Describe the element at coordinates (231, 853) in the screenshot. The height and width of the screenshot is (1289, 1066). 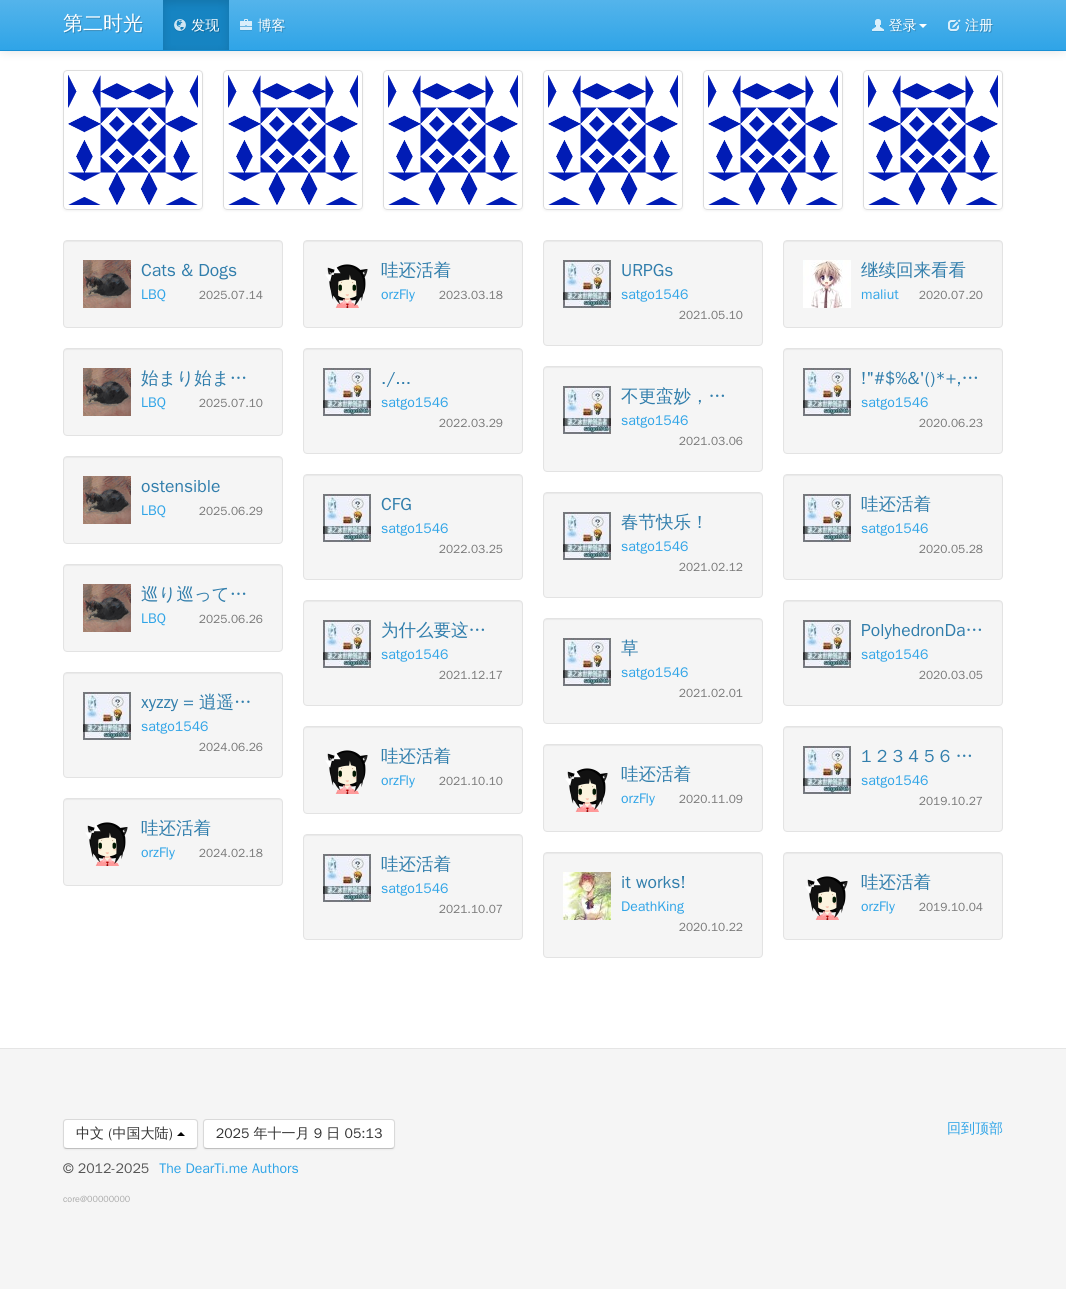
I see `2024.02.18` at that location.